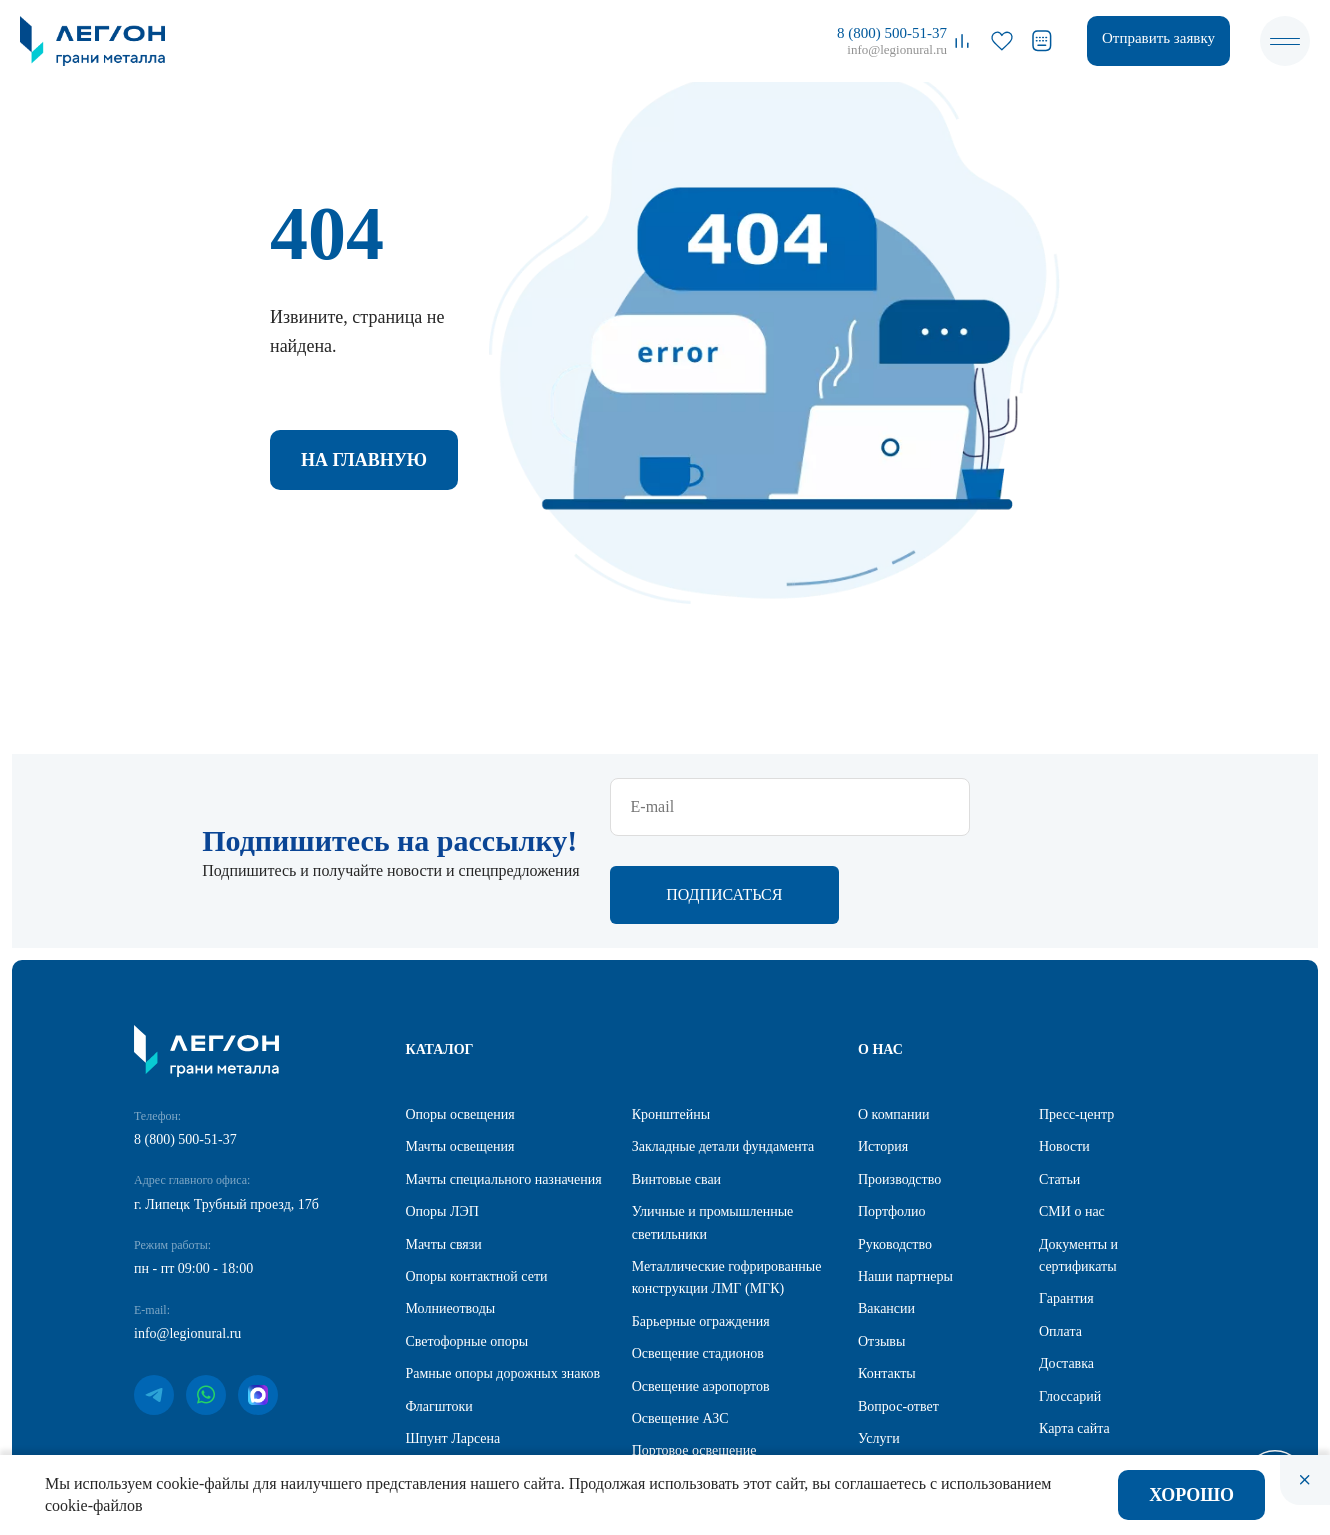 The height and width of the screenshot is (1535, 1330). I want to click on СМИ о нас, so click(1072, 1125).